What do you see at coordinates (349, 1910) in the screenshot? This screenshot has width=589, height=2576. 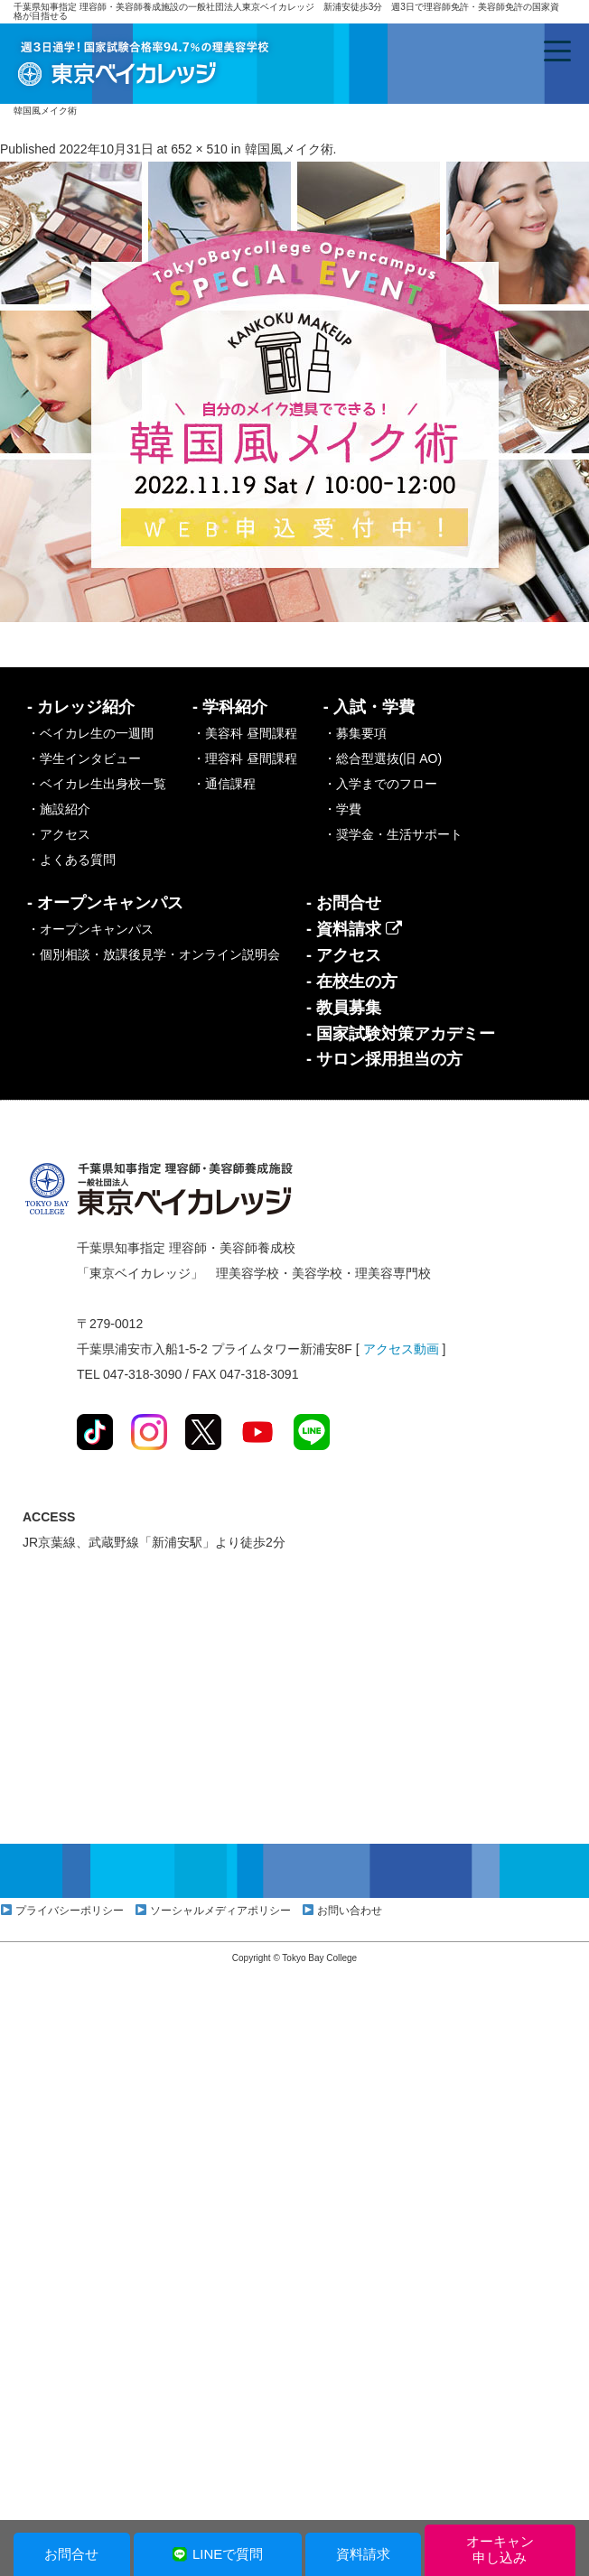 I see `お問い合わせ` at bounding box center [349, 1910].